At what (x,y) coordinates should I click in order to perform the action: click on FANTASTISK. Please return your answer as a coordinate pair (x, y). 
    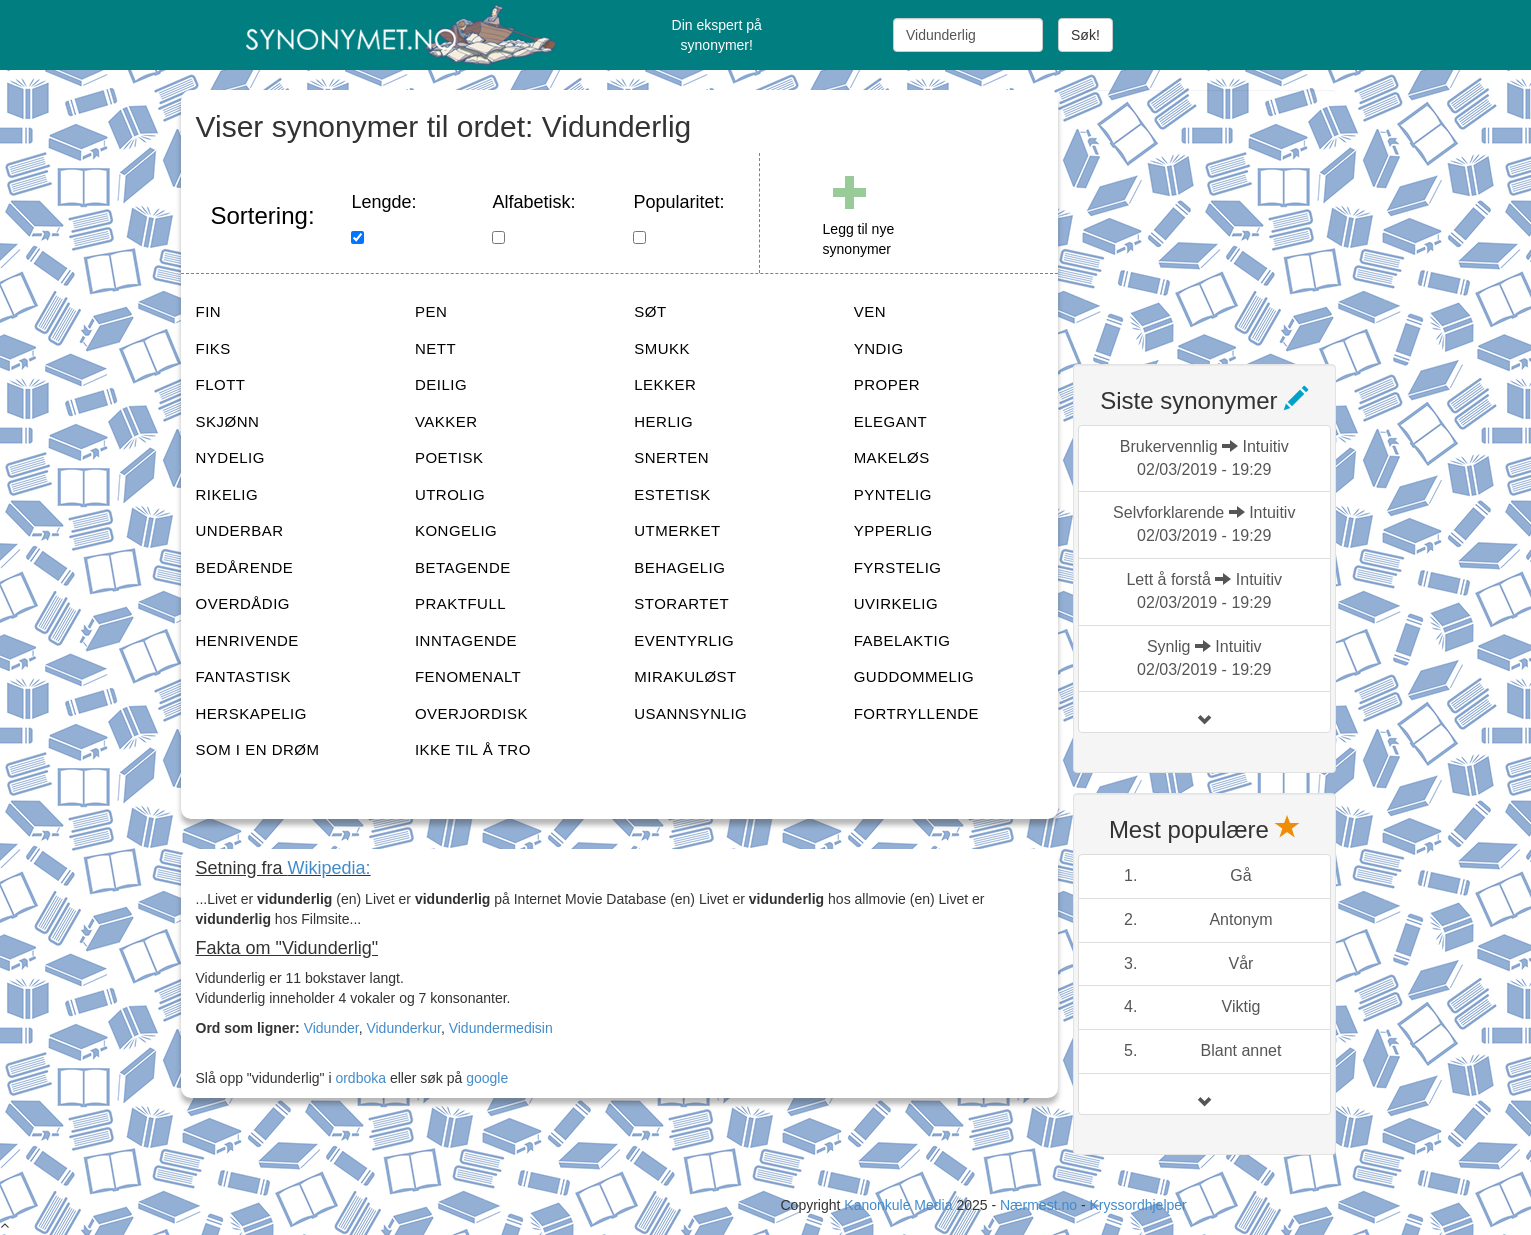
    Looking at the image, I should click on (244, 676).